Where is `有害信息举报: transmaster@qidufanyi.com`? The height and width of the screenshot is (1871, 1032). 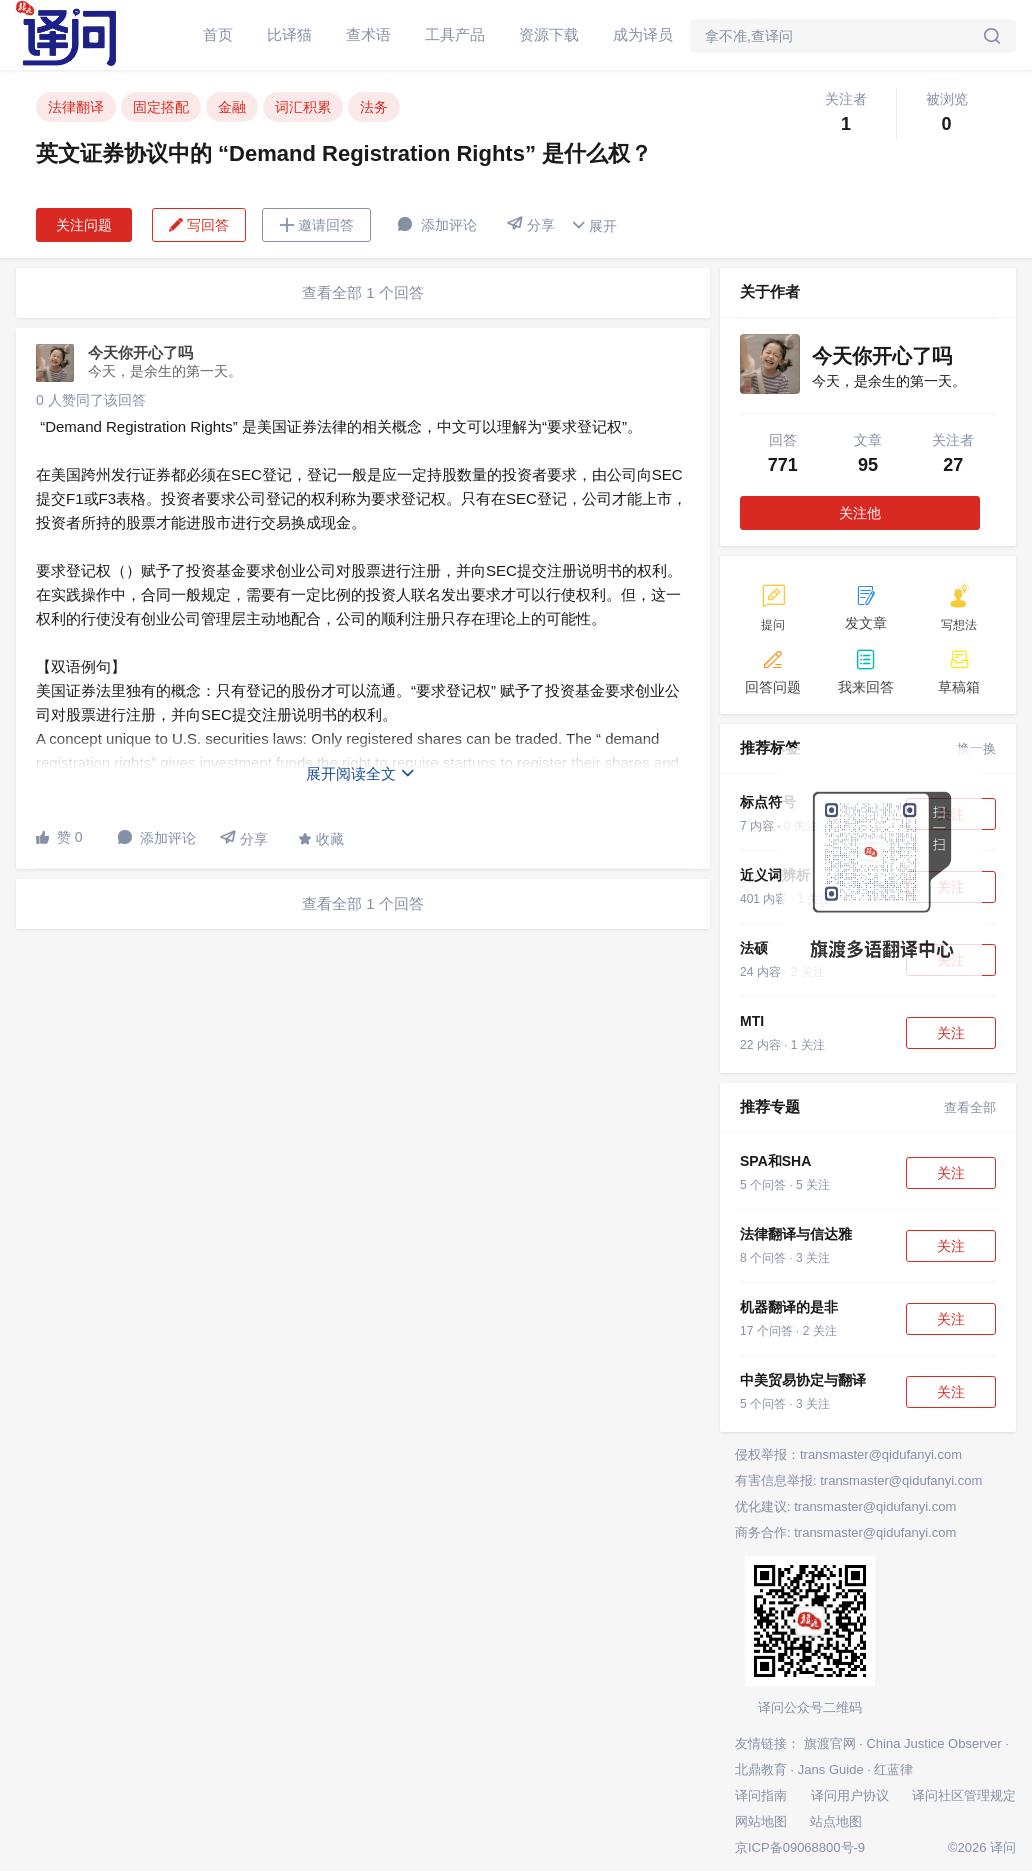
有害信息举报: transmaster@qidufanyi.com is located at coordinates (858, 1480).